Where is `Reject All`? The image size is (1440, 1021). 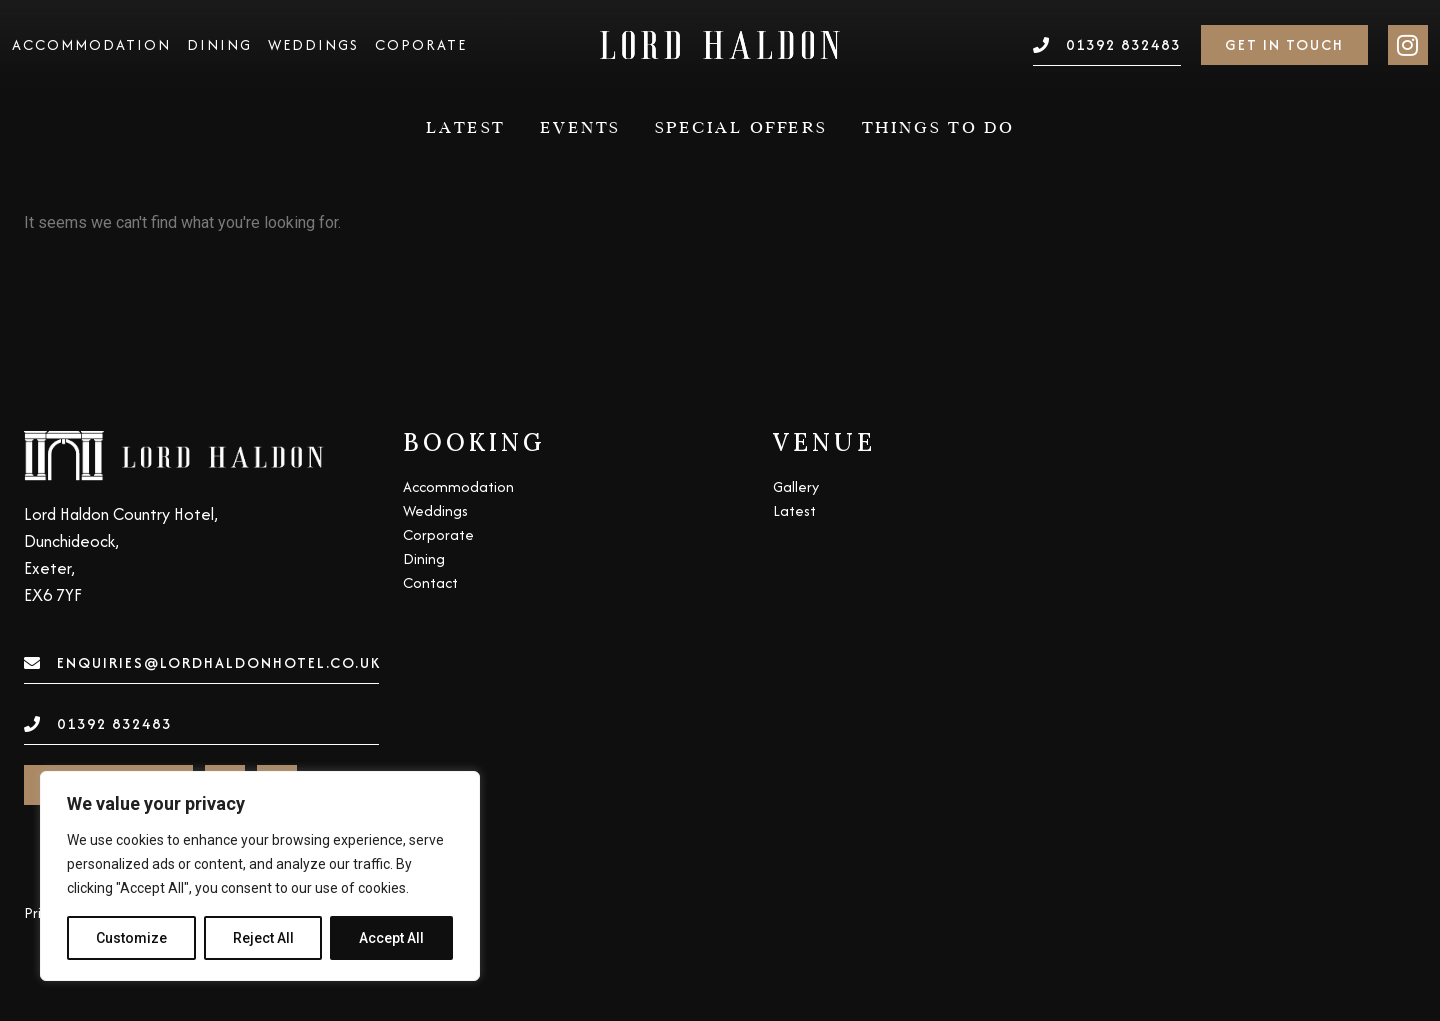 Reject All is located at coordinates (263, 938).